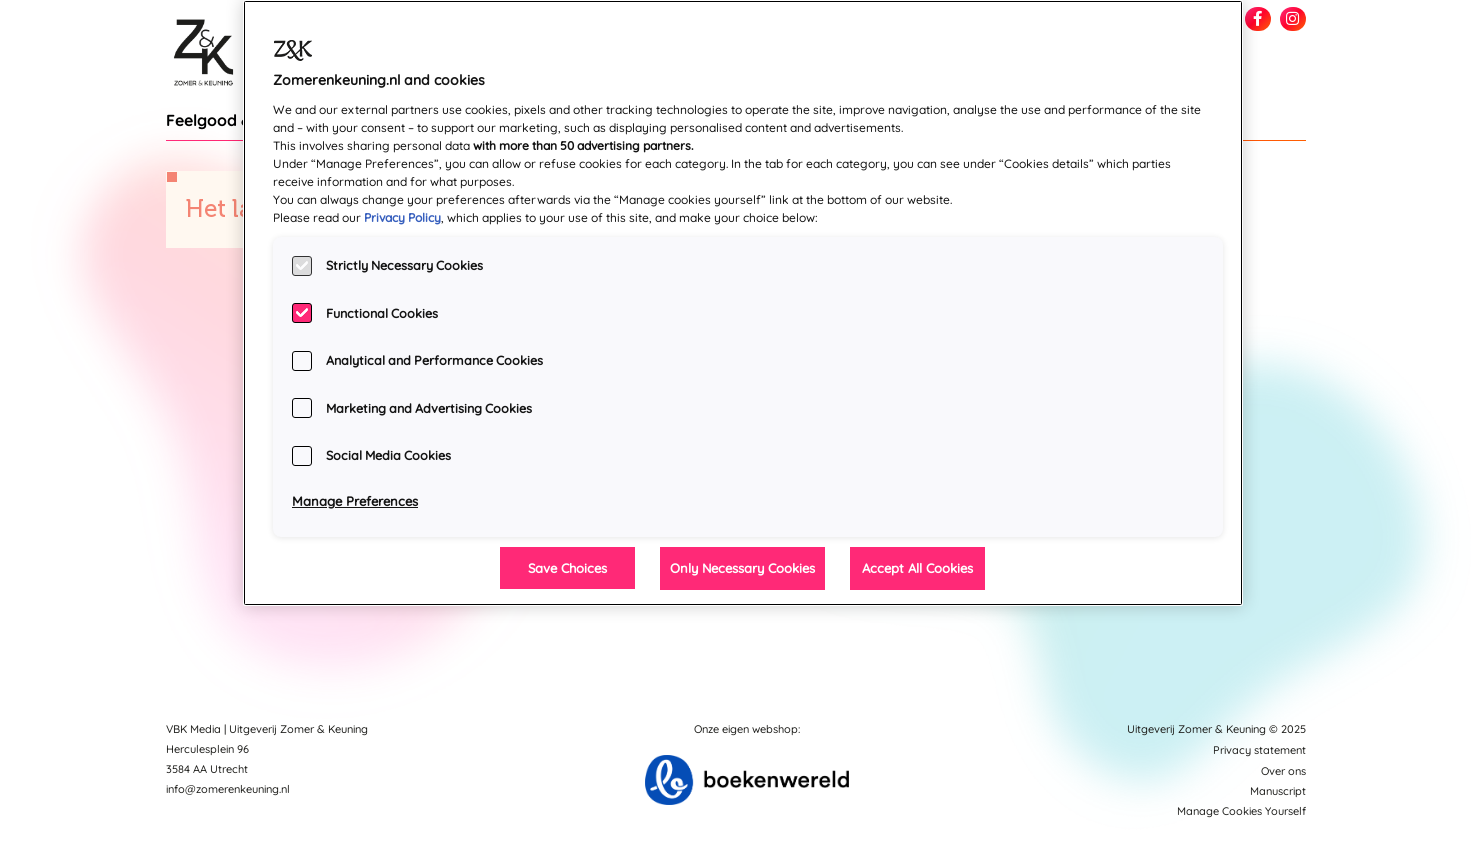  What do you see at coordinates (742, 568) in the screenshot?
I see `Only Necessary Cookies` at bounding box center [742, 568].